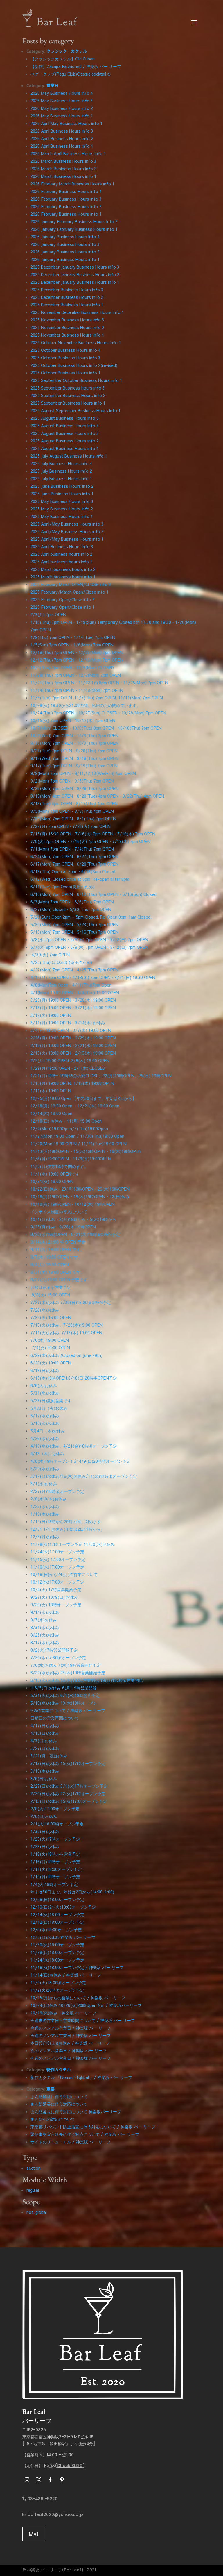 The width and height of the screenshot is (223, 2576). I want to click on 6/18(日)お休み, so click(44, 1370).